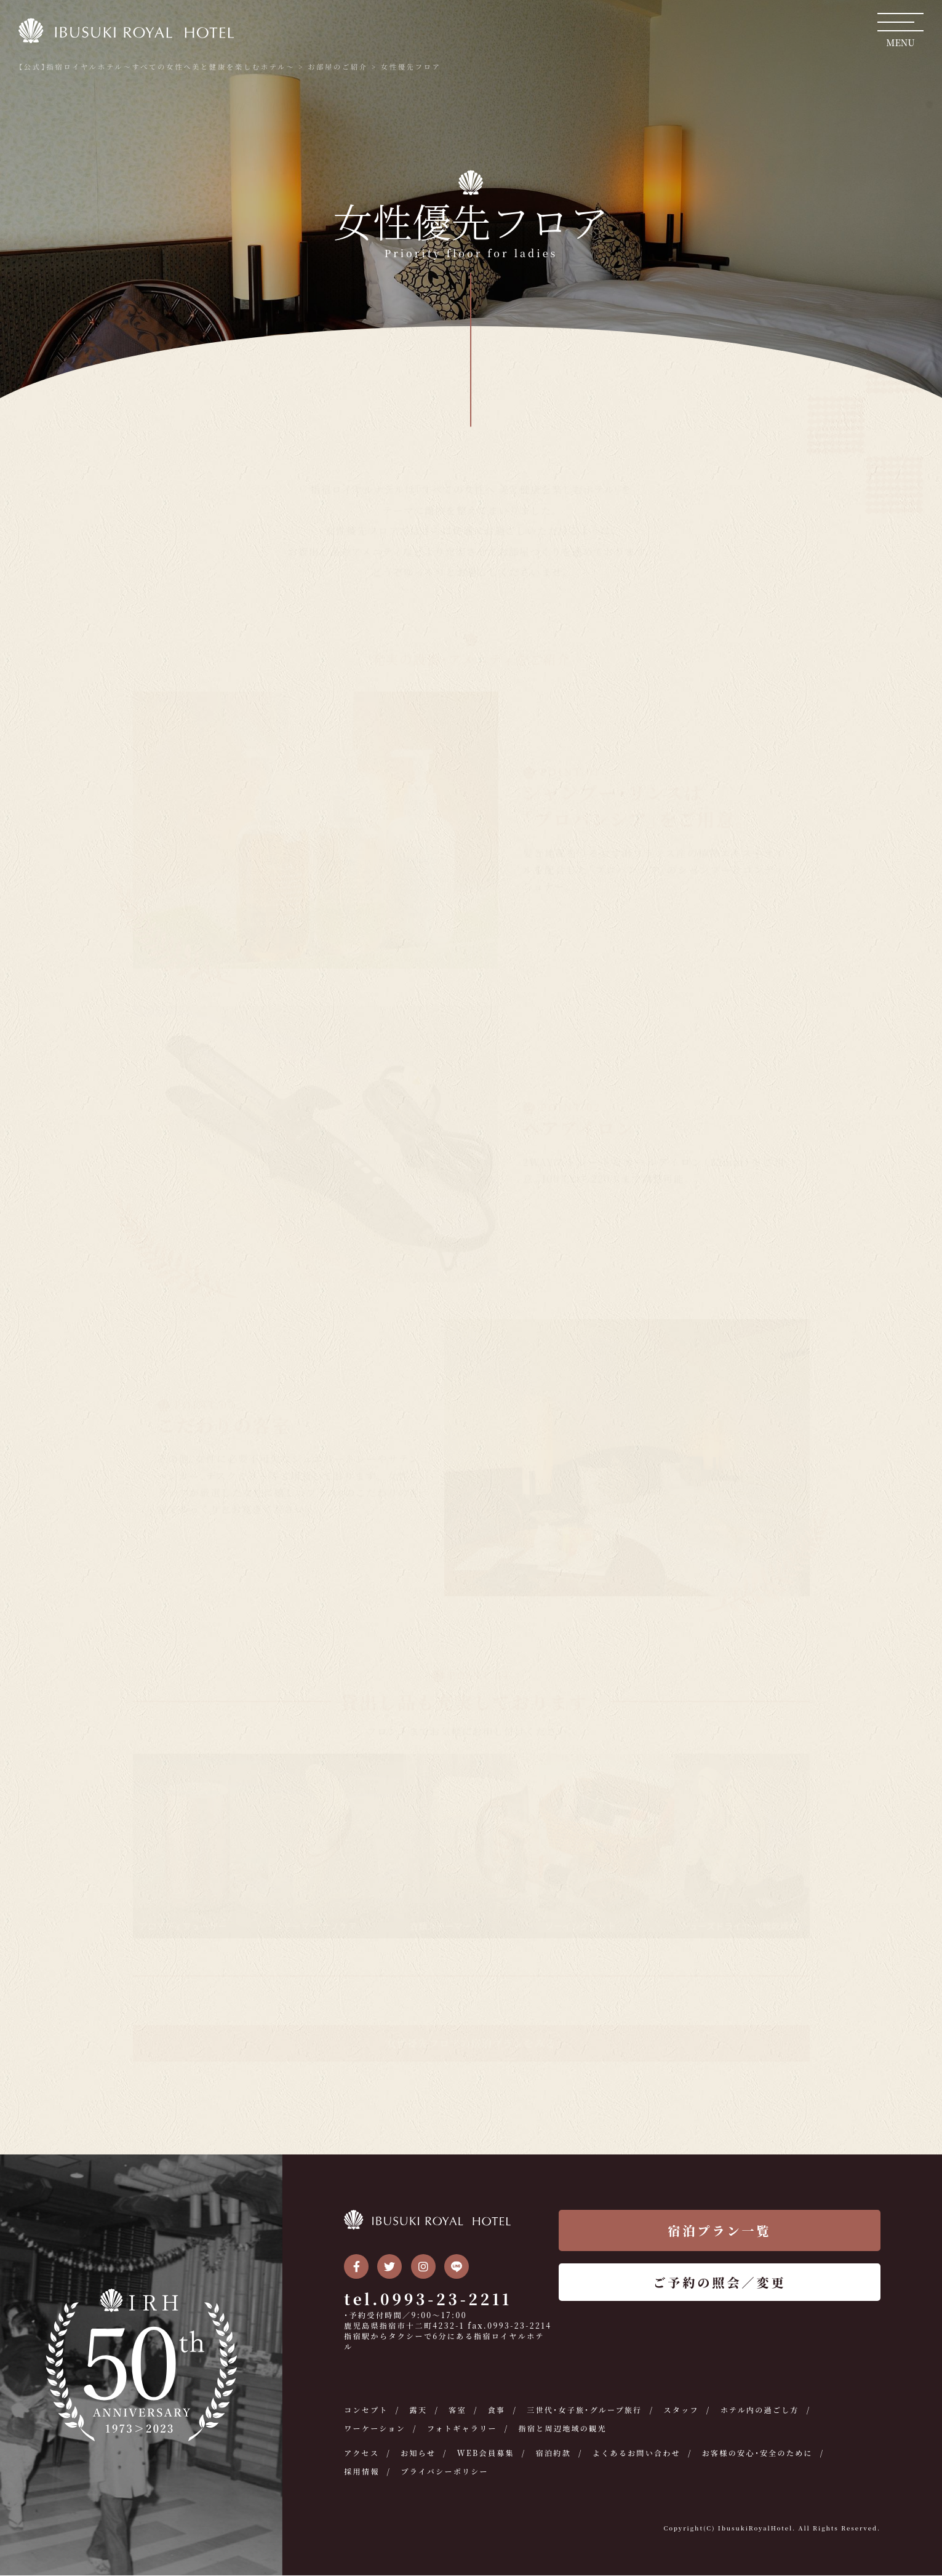  What do you see at coordinates (361, 2453) in the screenshot?
I see `アクセス` at bounding box center [361, 2453].